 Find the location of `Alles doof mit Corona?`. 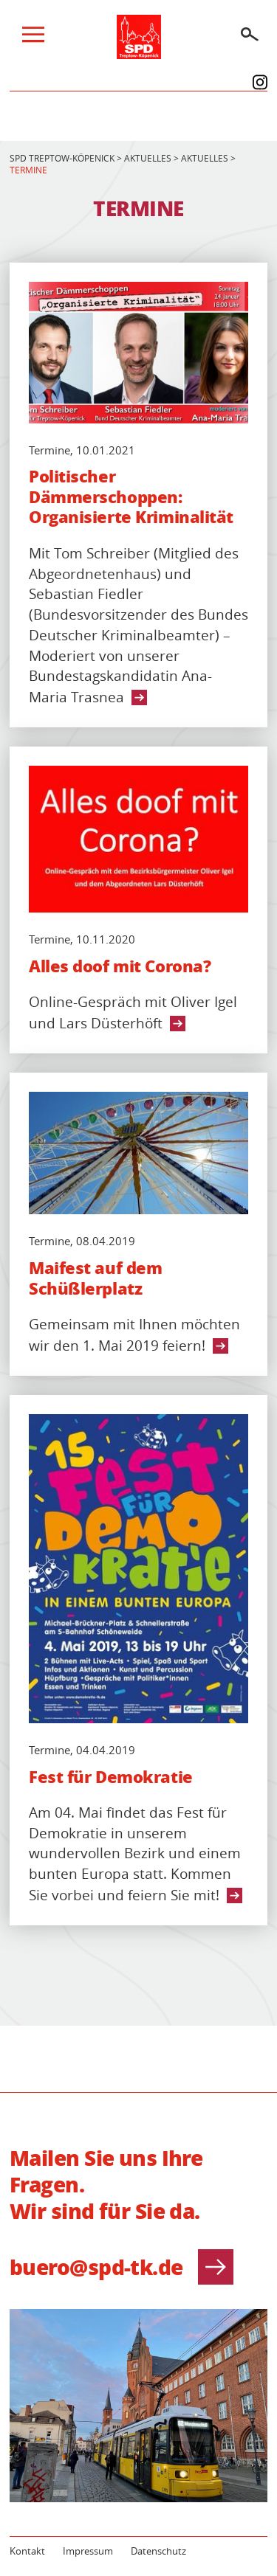

Alles doof mit Corona? is located at coordinates (120, 966).